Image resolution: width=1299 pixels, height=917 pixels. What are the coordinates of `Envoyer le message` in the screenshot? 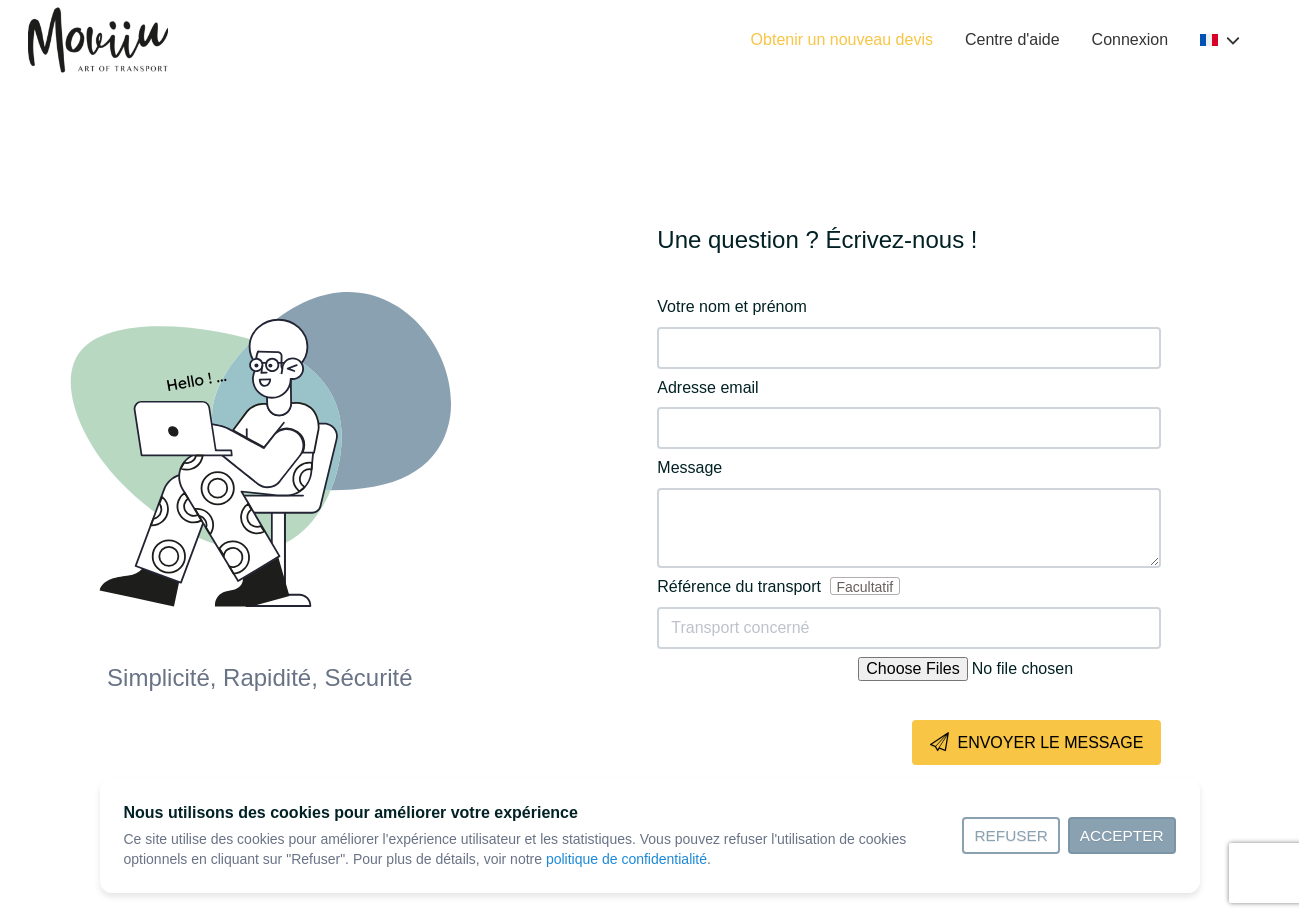 It's located at (1036, 743).